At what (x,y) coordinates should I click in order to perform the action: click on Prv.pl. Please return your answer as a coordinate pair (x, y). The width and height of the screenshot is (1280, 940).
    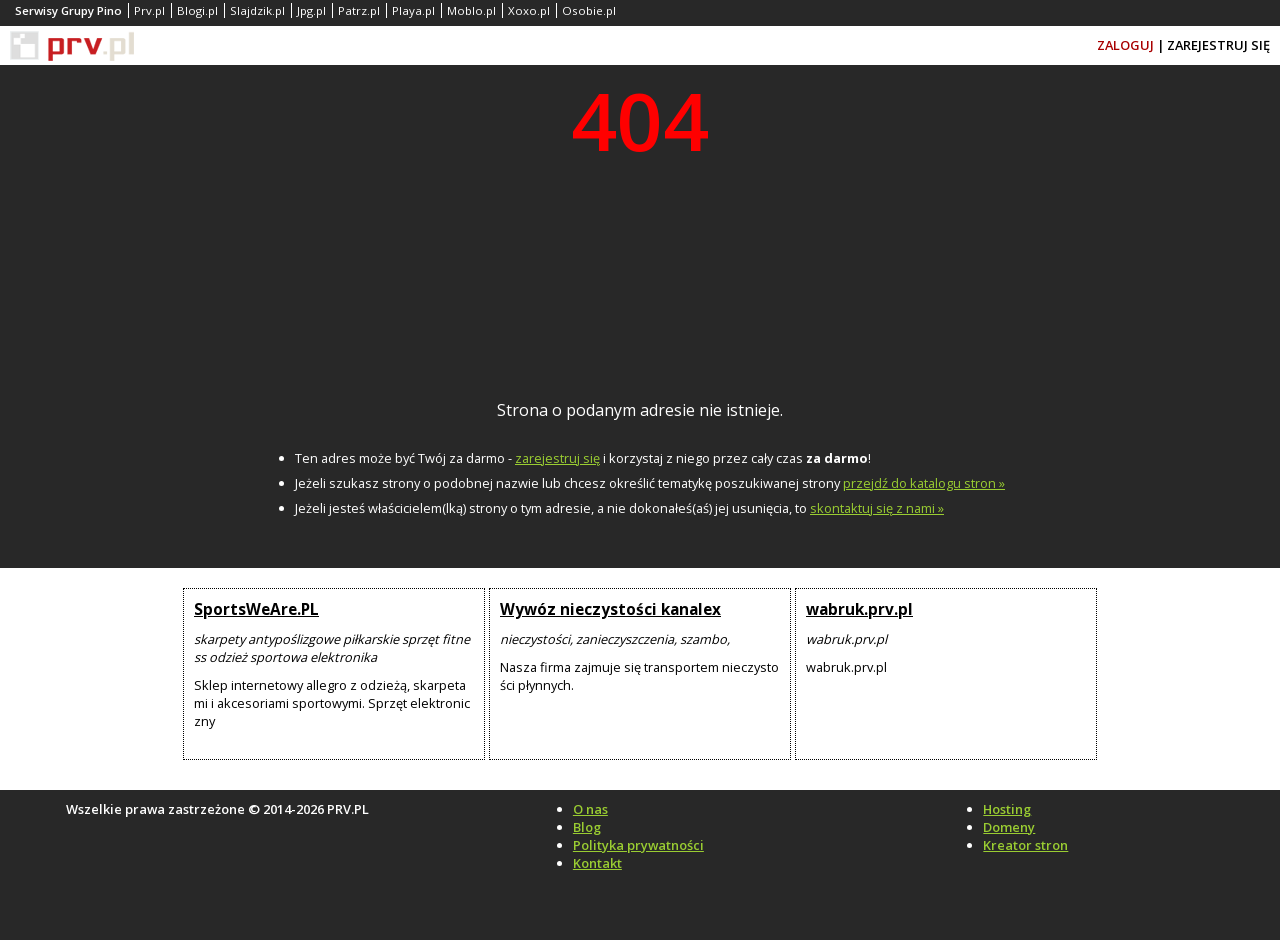
    Looking at the image, I should click on (149, 10).